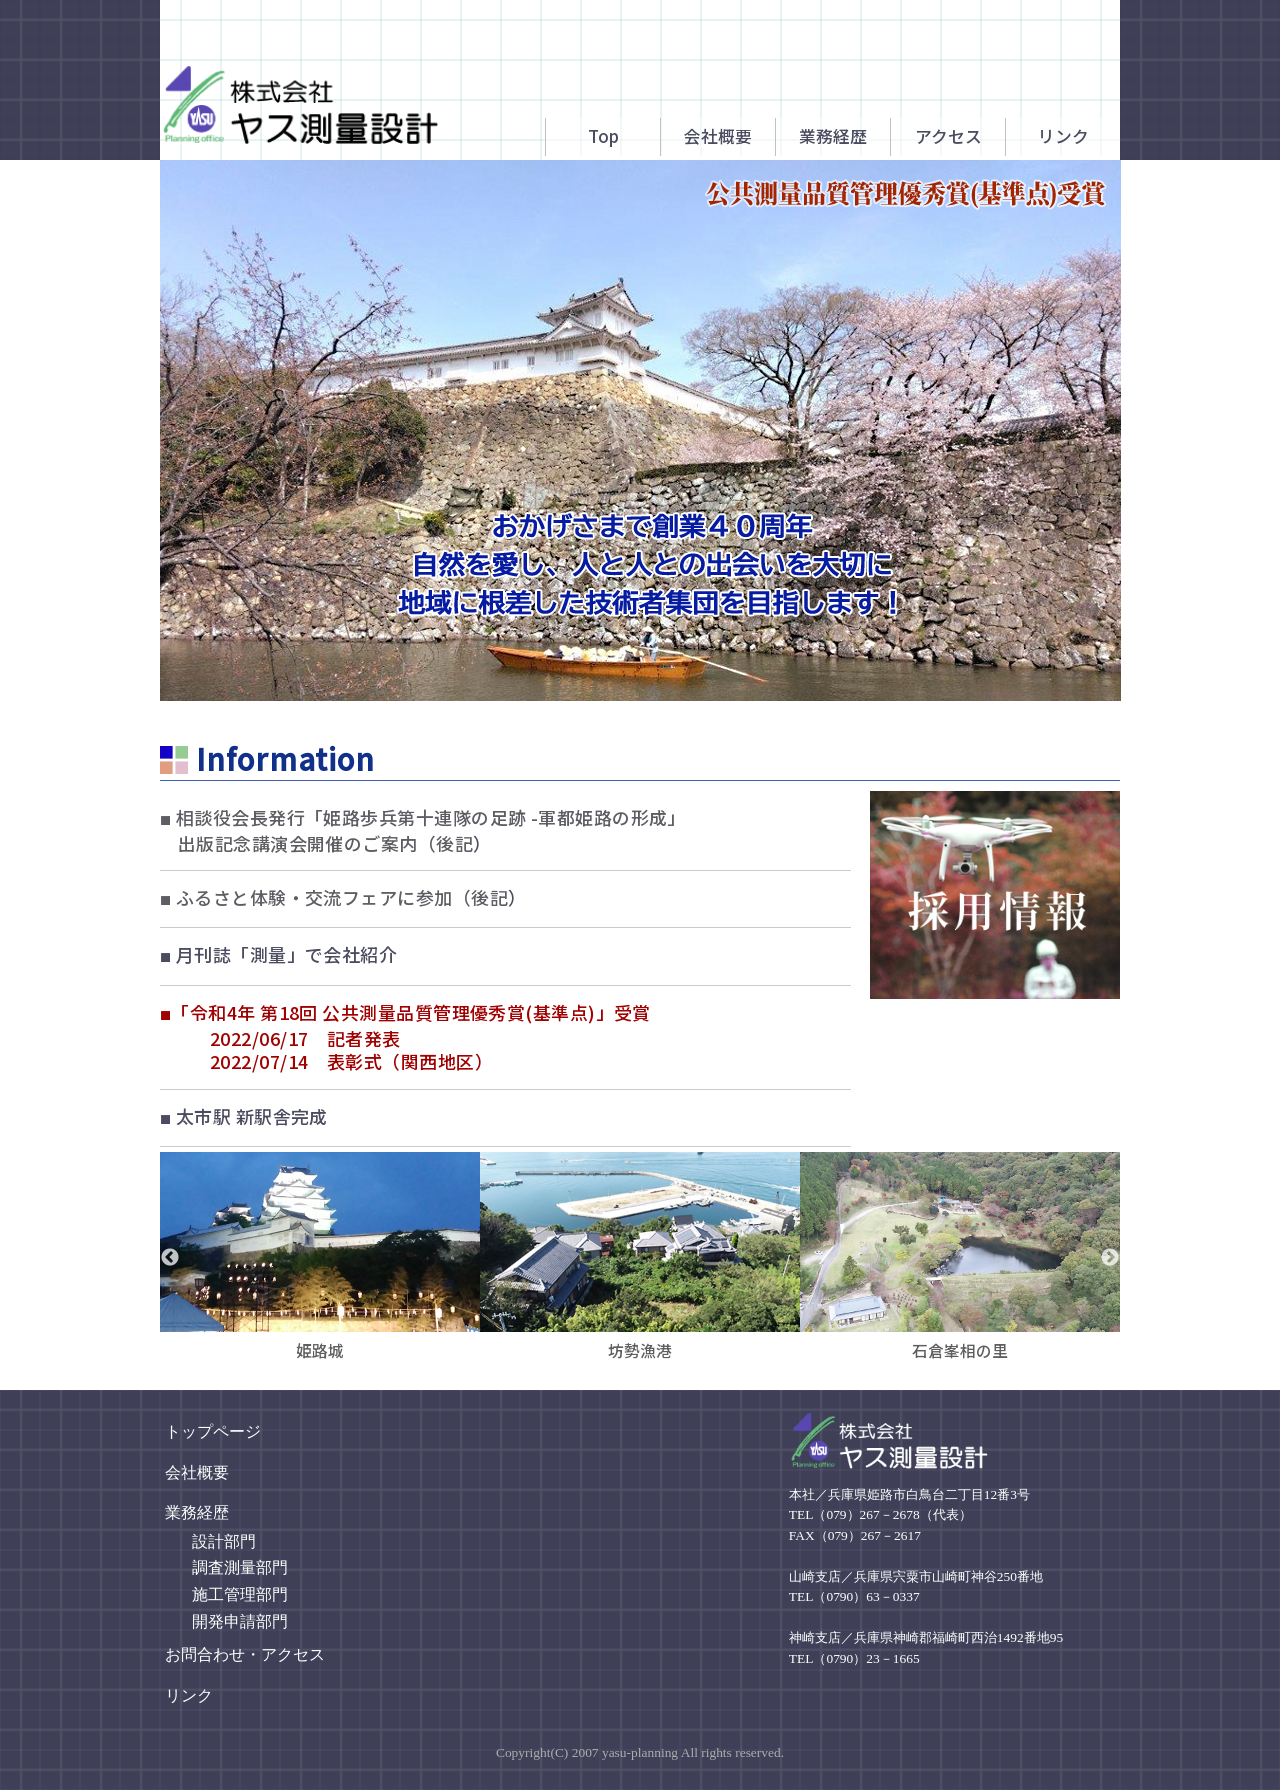 The height and width of the screenshot is (1790, 1280). Describe the element at coordinates (423, 830) in the screenshot. I see `相談役会長発行「姫路歩兵第十連隊の足跡 -軍都姫路の形成」` at that location.